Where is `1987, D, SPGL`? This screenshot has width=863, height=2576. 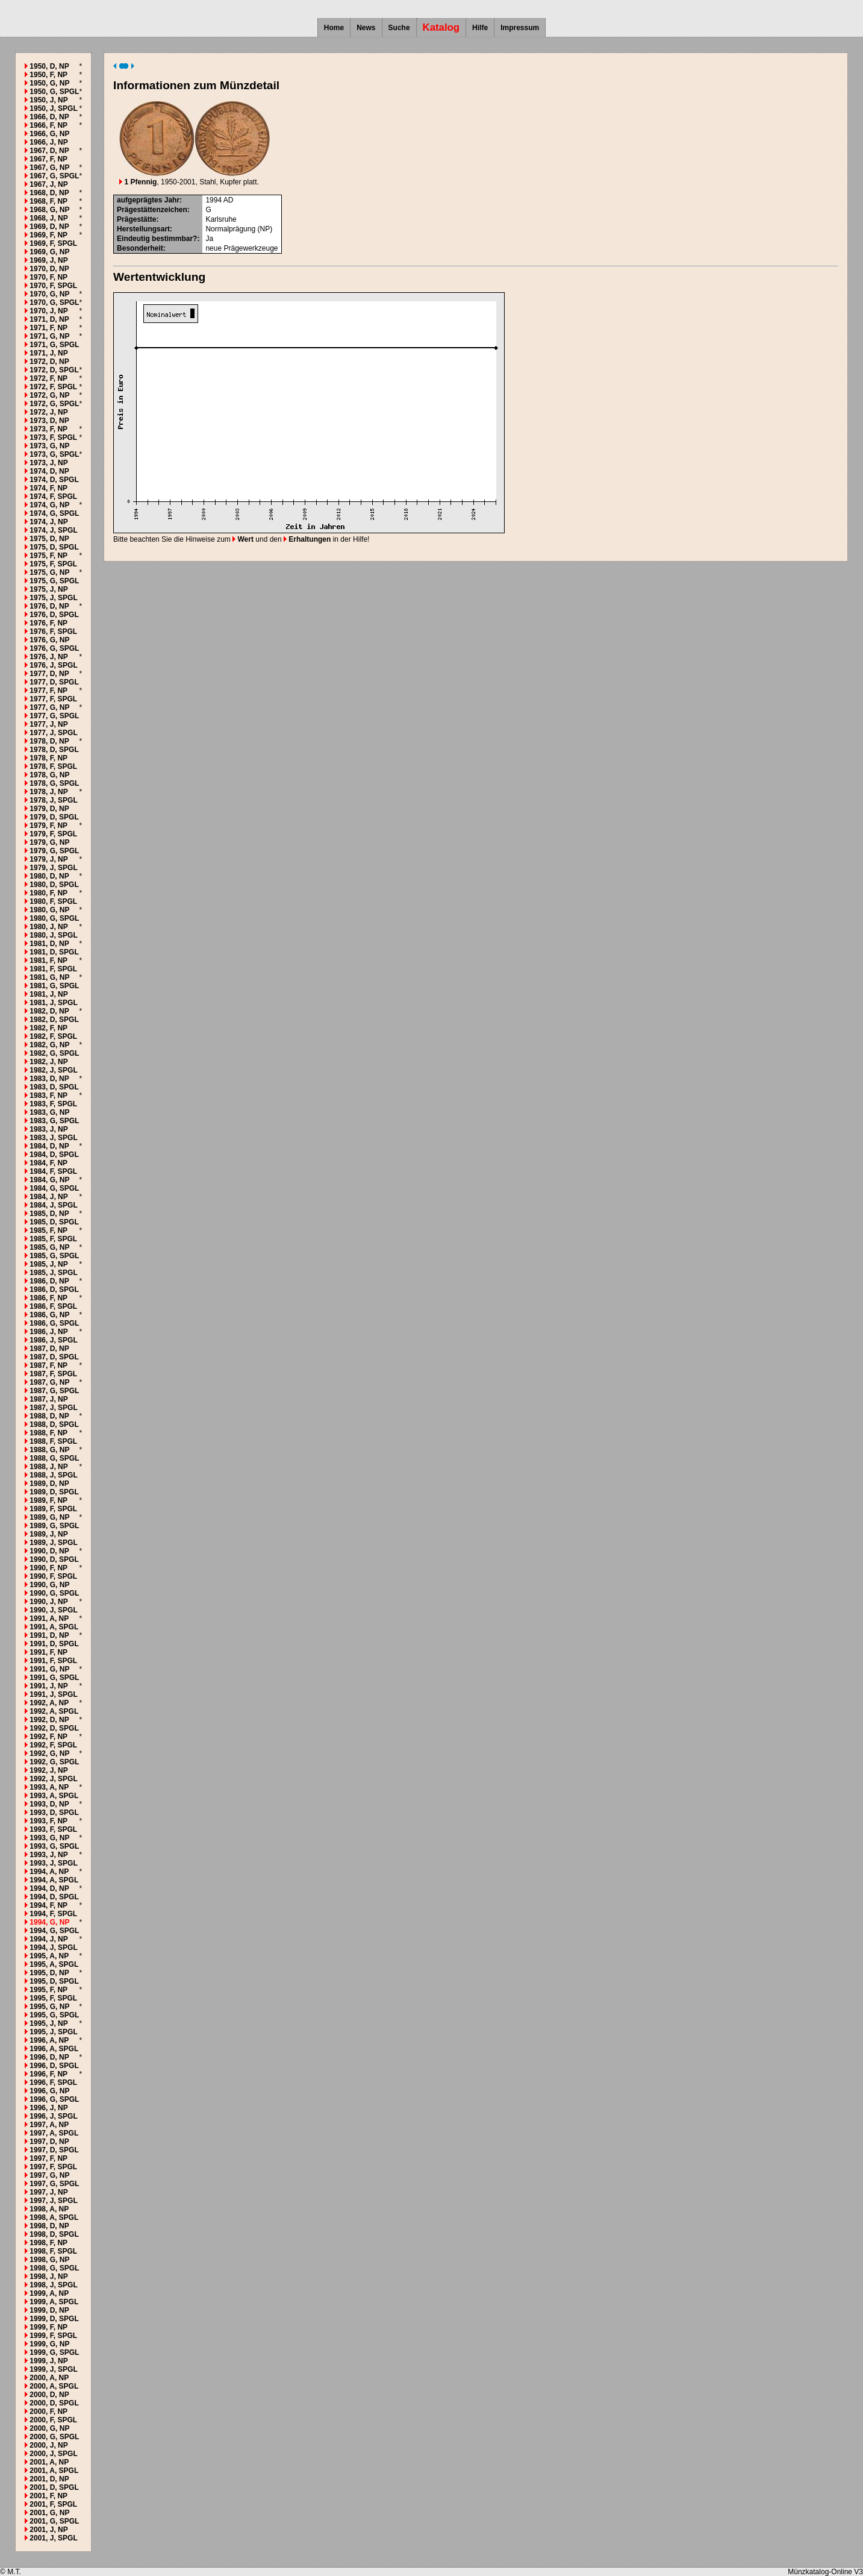 1987, D, SPGL is located at coordinates (54, 1357).